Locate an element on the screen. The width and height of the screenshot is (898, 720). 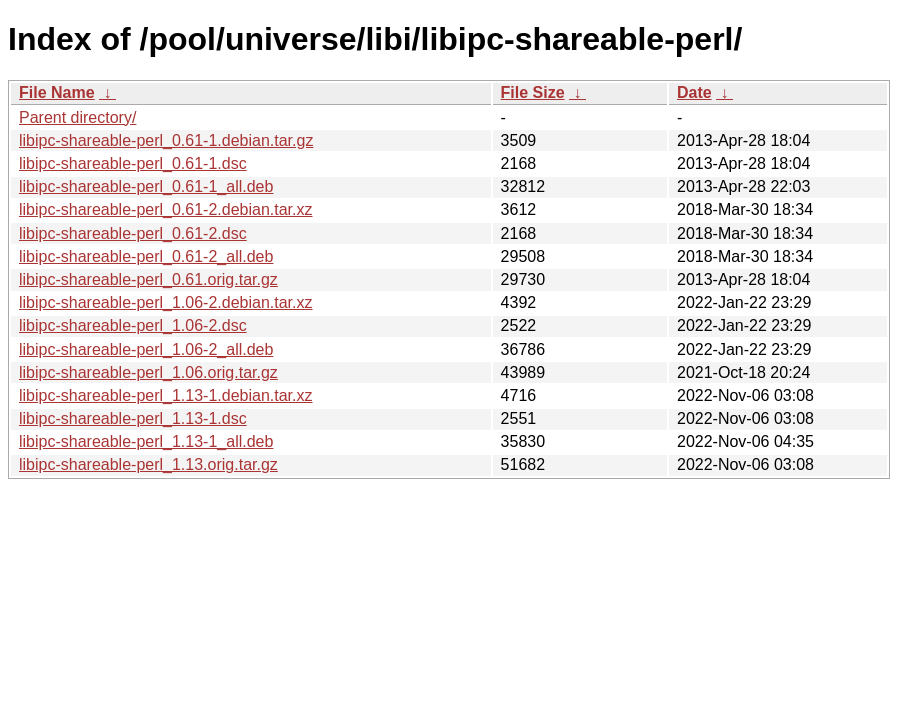
libipc-shareable-perl_1.13-1.debian.tar.xz is located at coordinates (166, 395).